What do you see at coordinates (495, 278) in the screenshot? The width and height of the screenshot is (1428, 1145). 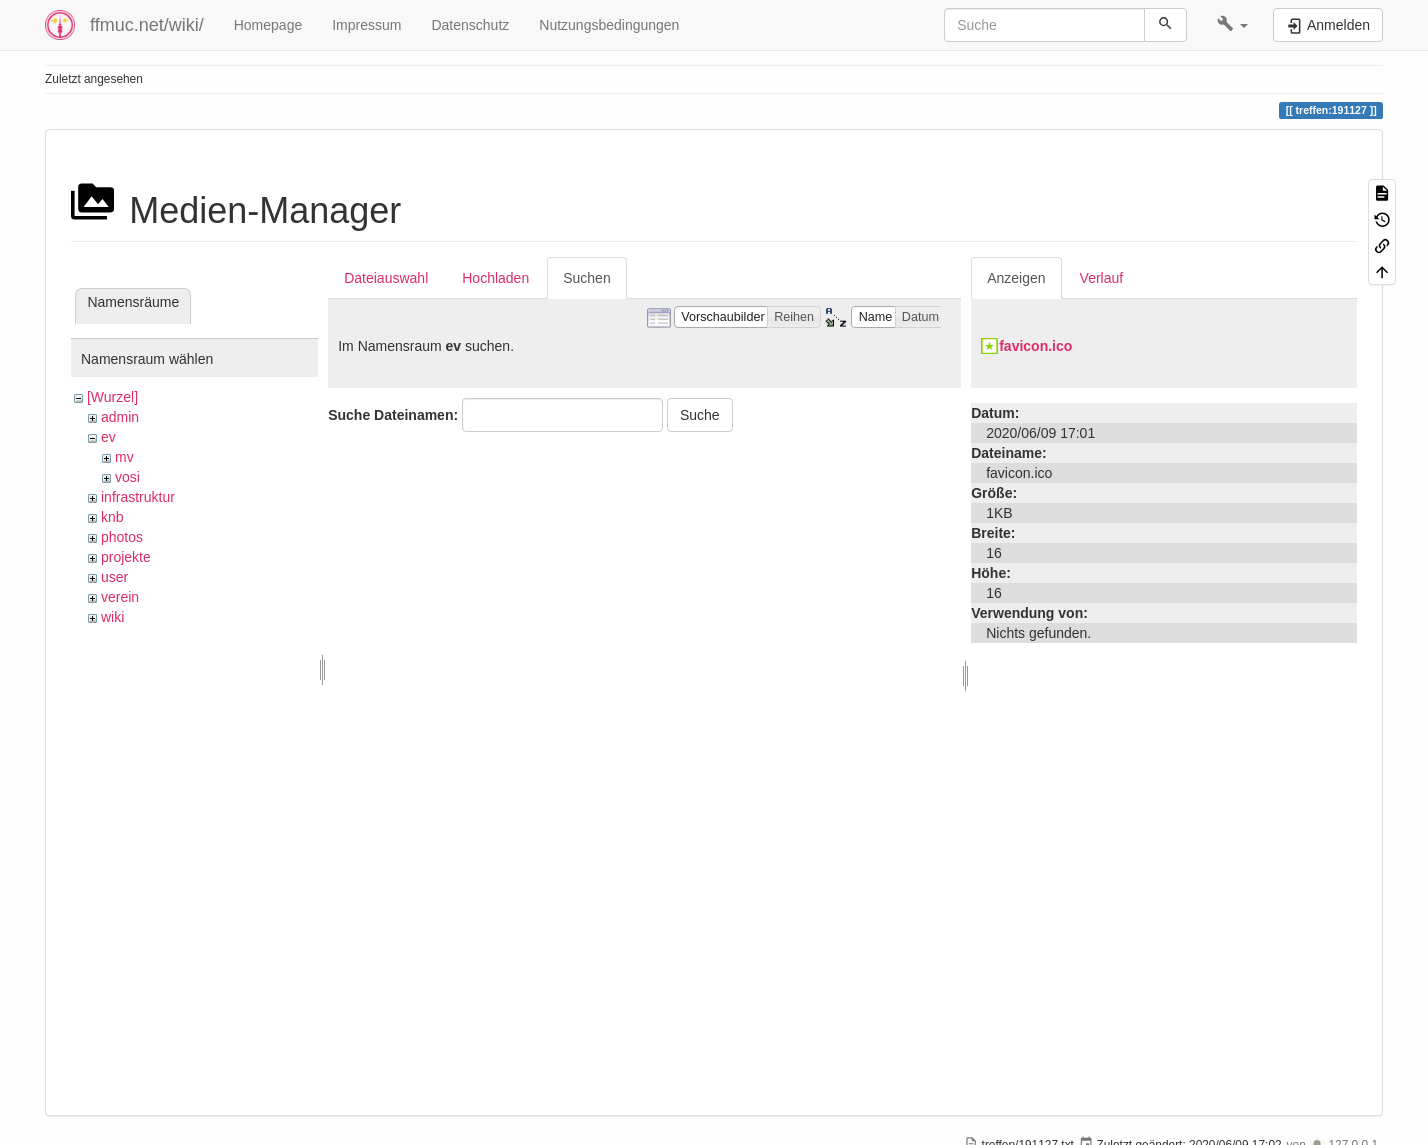 I see `Hochladen` at bounding box center [495, 278].